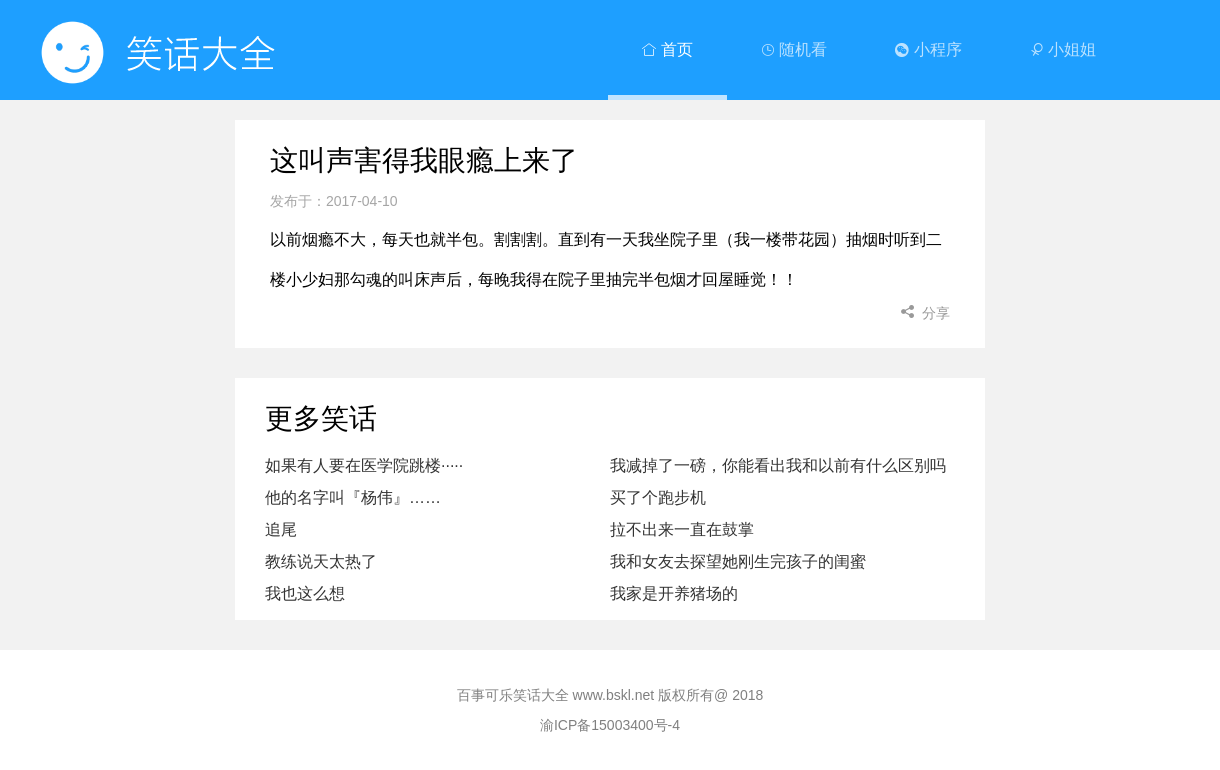 This screenshot has width=1220, height=770. What do you see at coordinates (667, 49) in the screenshot?
I see `首页` at bounding box center [667, 49].